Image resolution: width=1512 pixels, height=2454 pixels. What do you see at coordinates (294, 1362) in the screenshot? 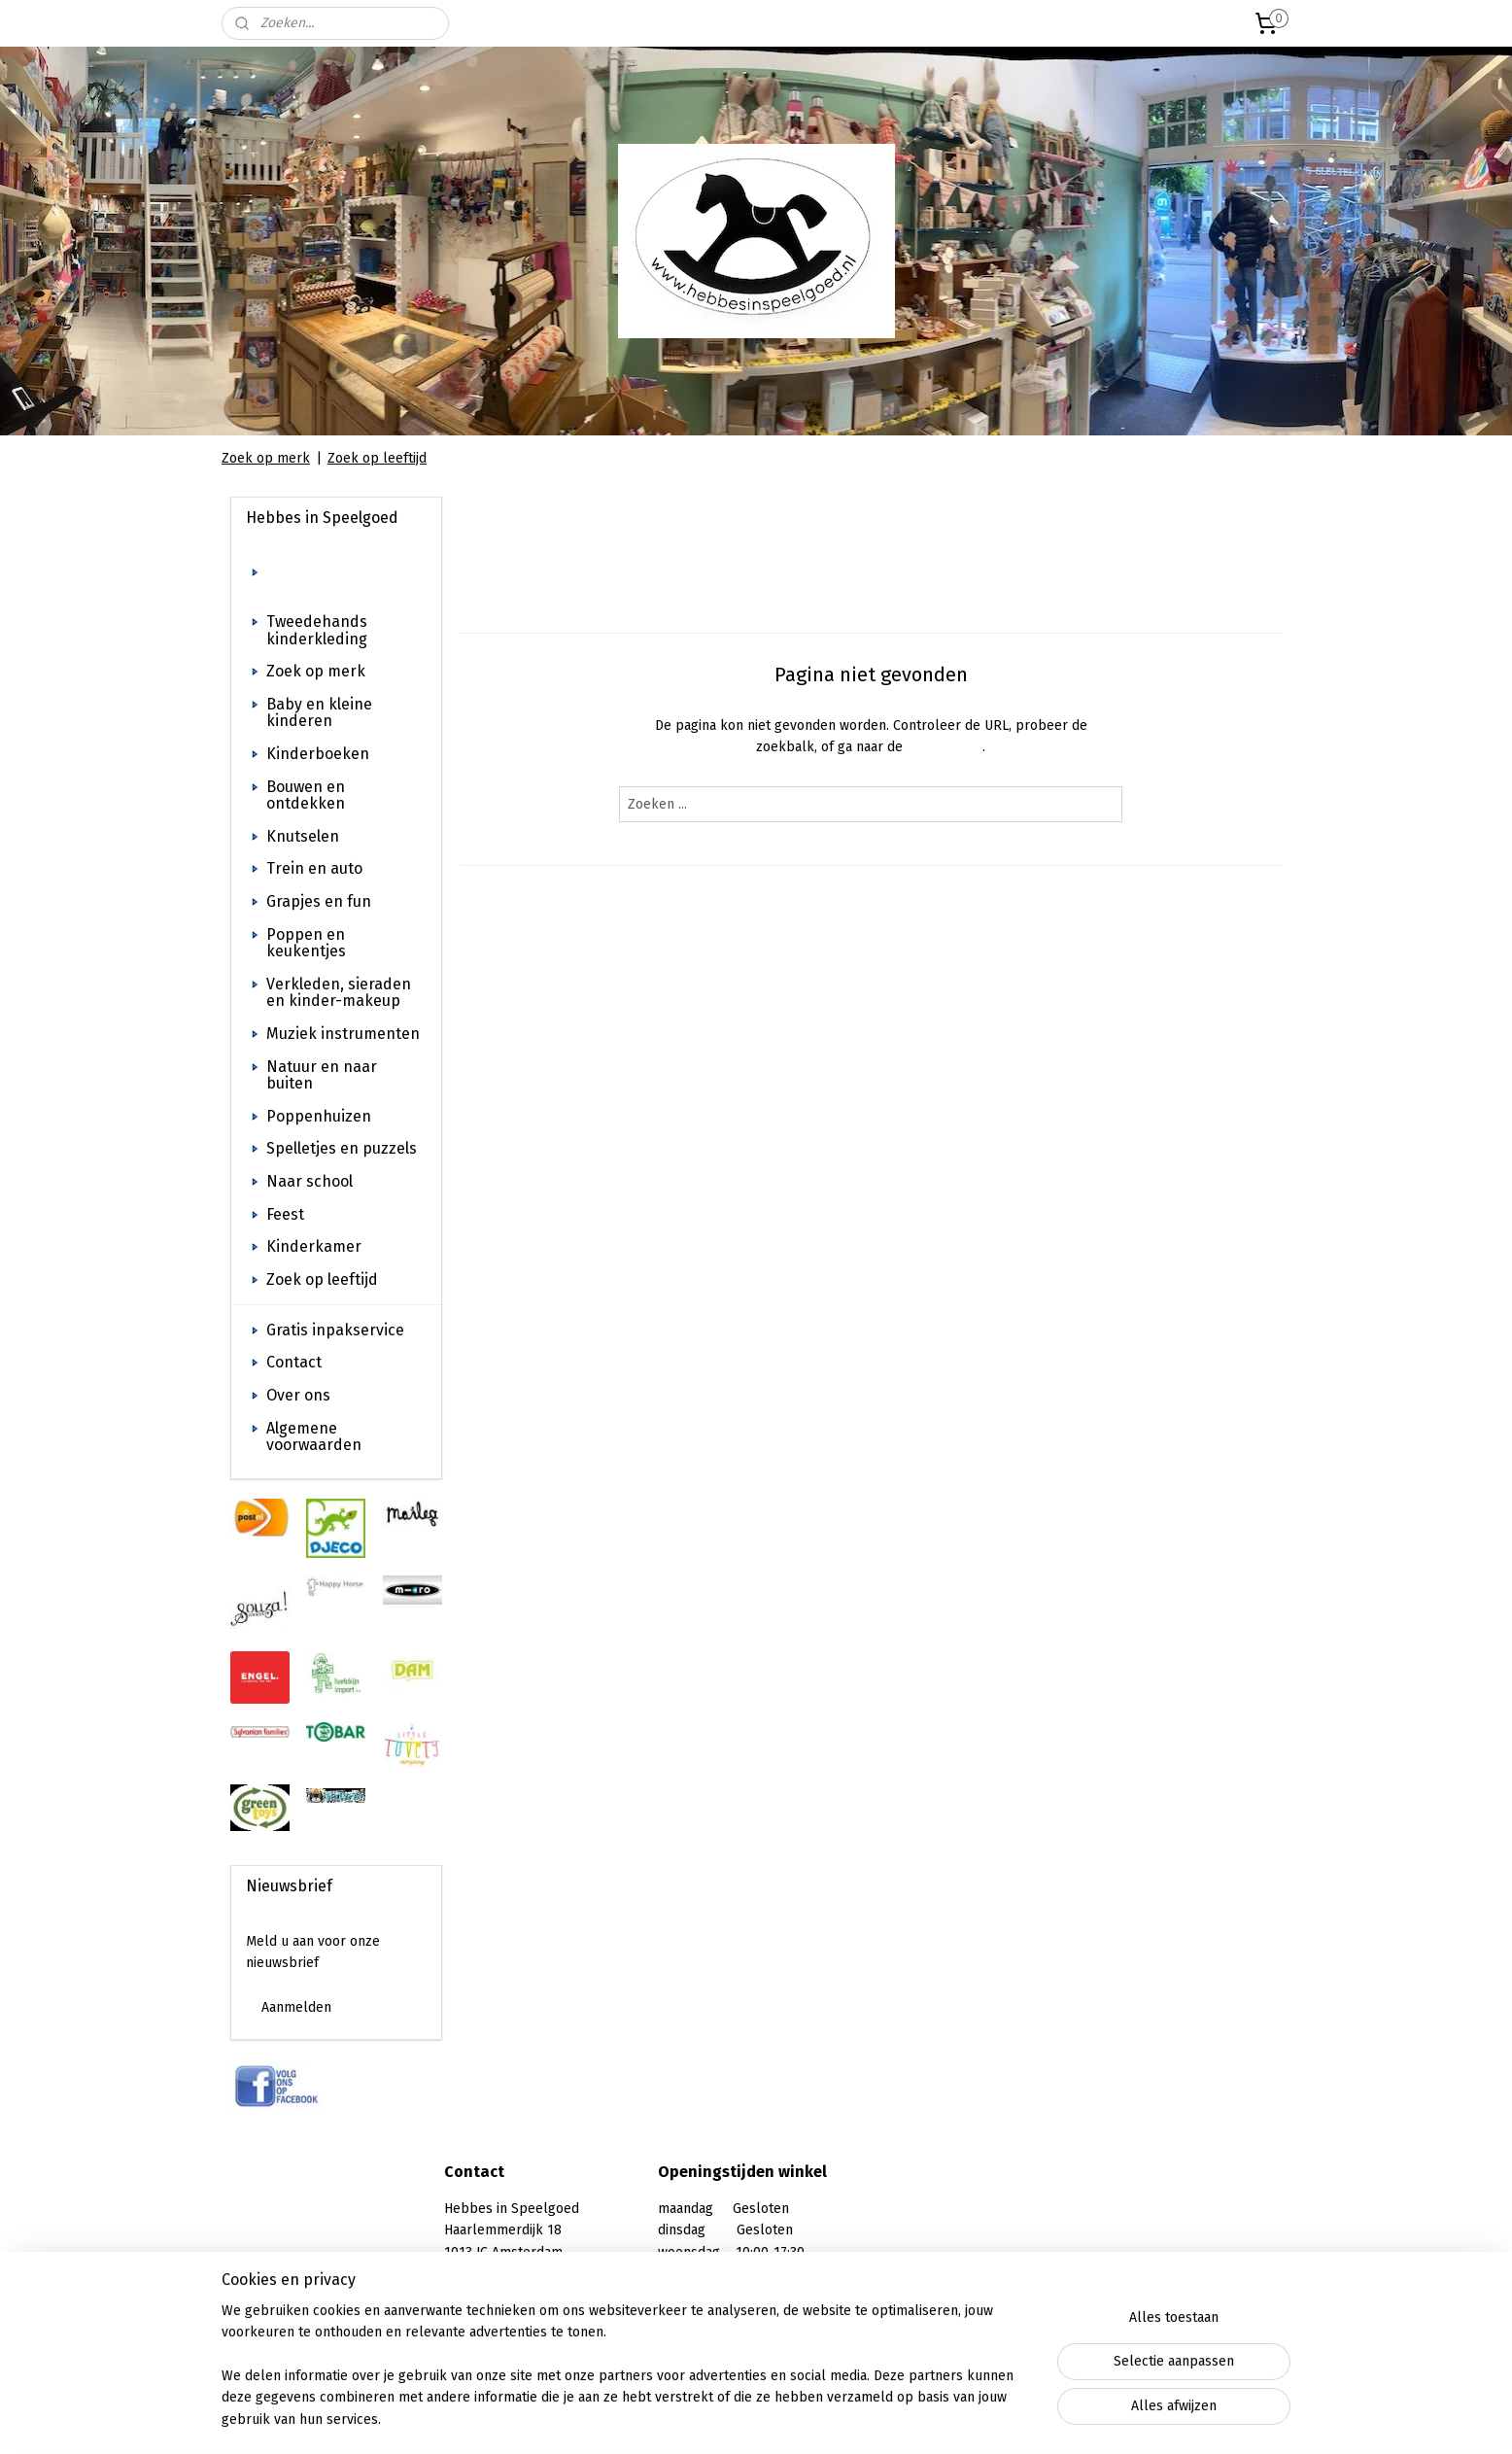
I see `Contact` at bounding box center [294, 1362].